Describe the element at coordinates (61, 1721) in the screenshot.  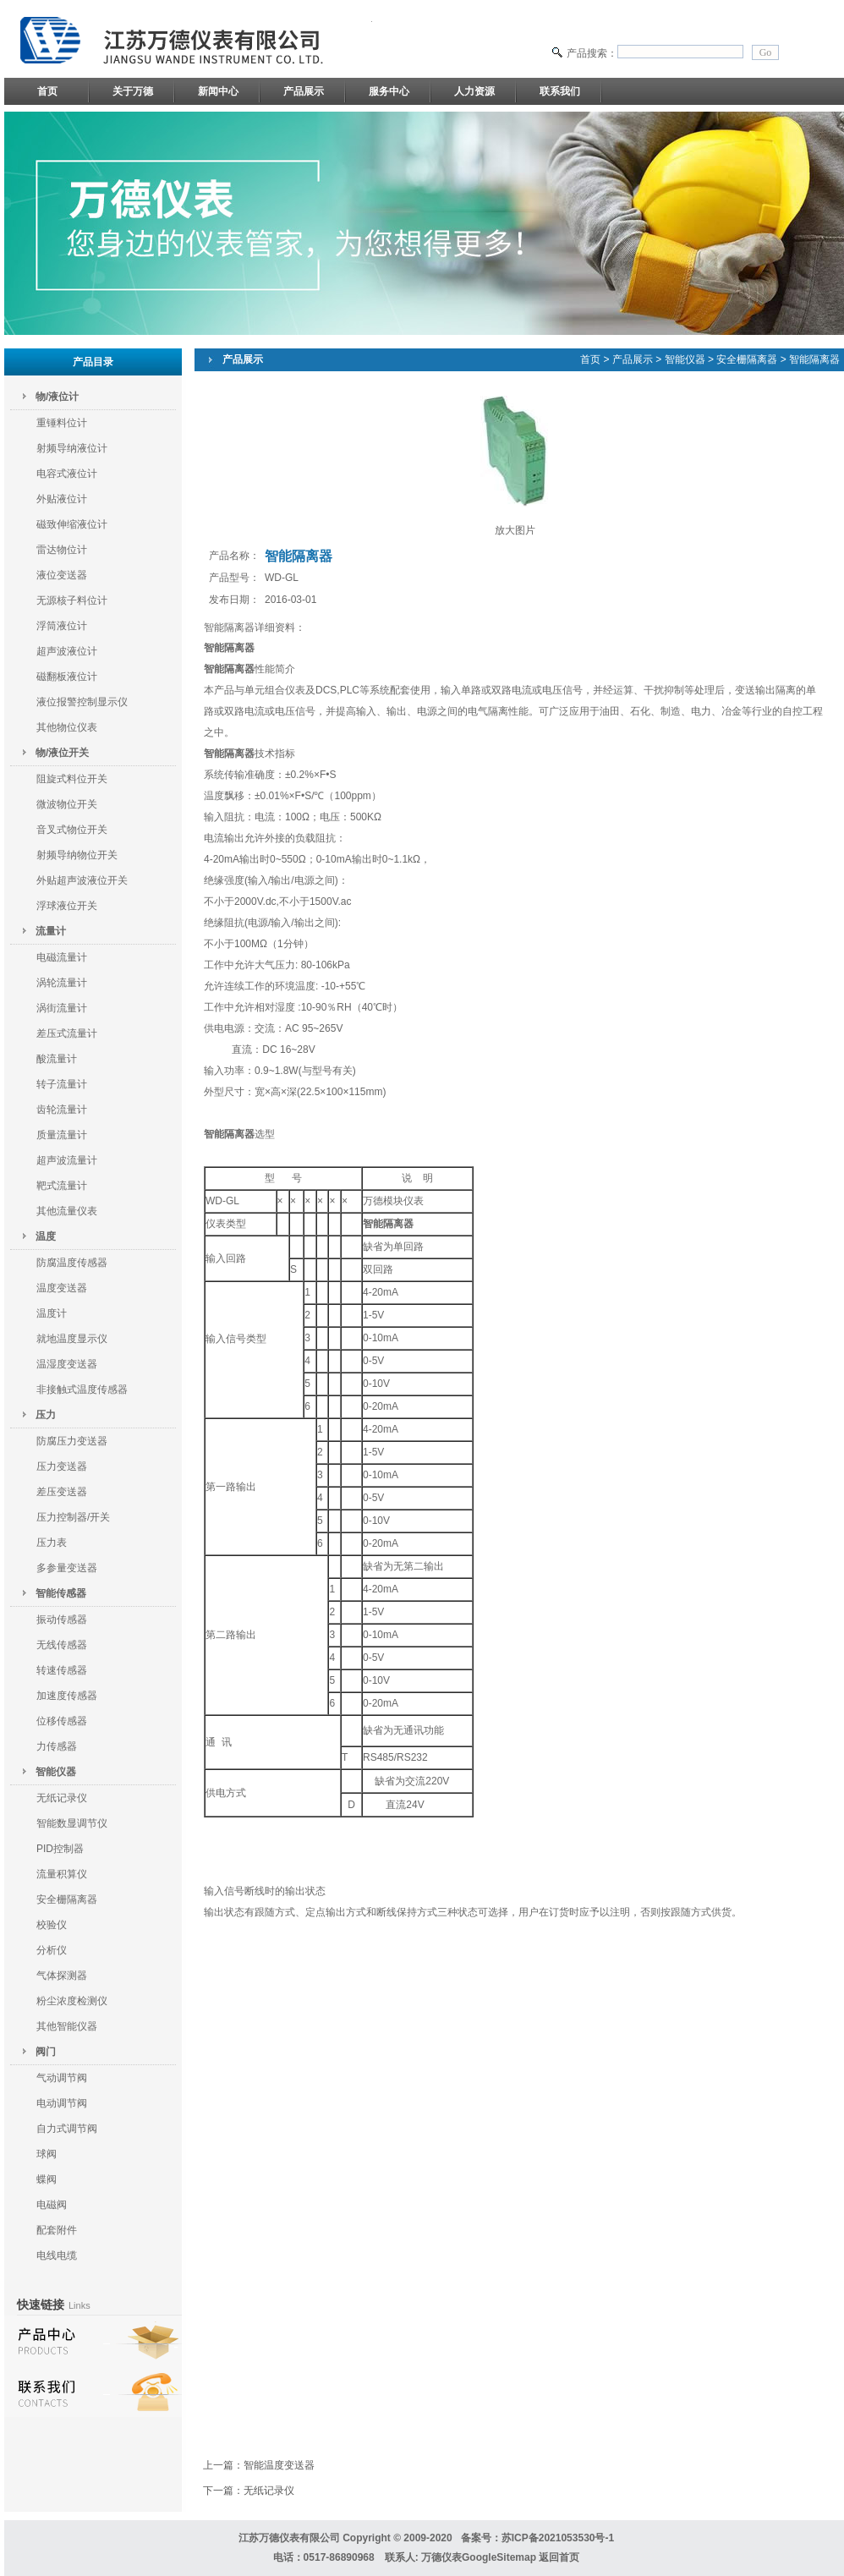
I see `位移传感器` at that location.